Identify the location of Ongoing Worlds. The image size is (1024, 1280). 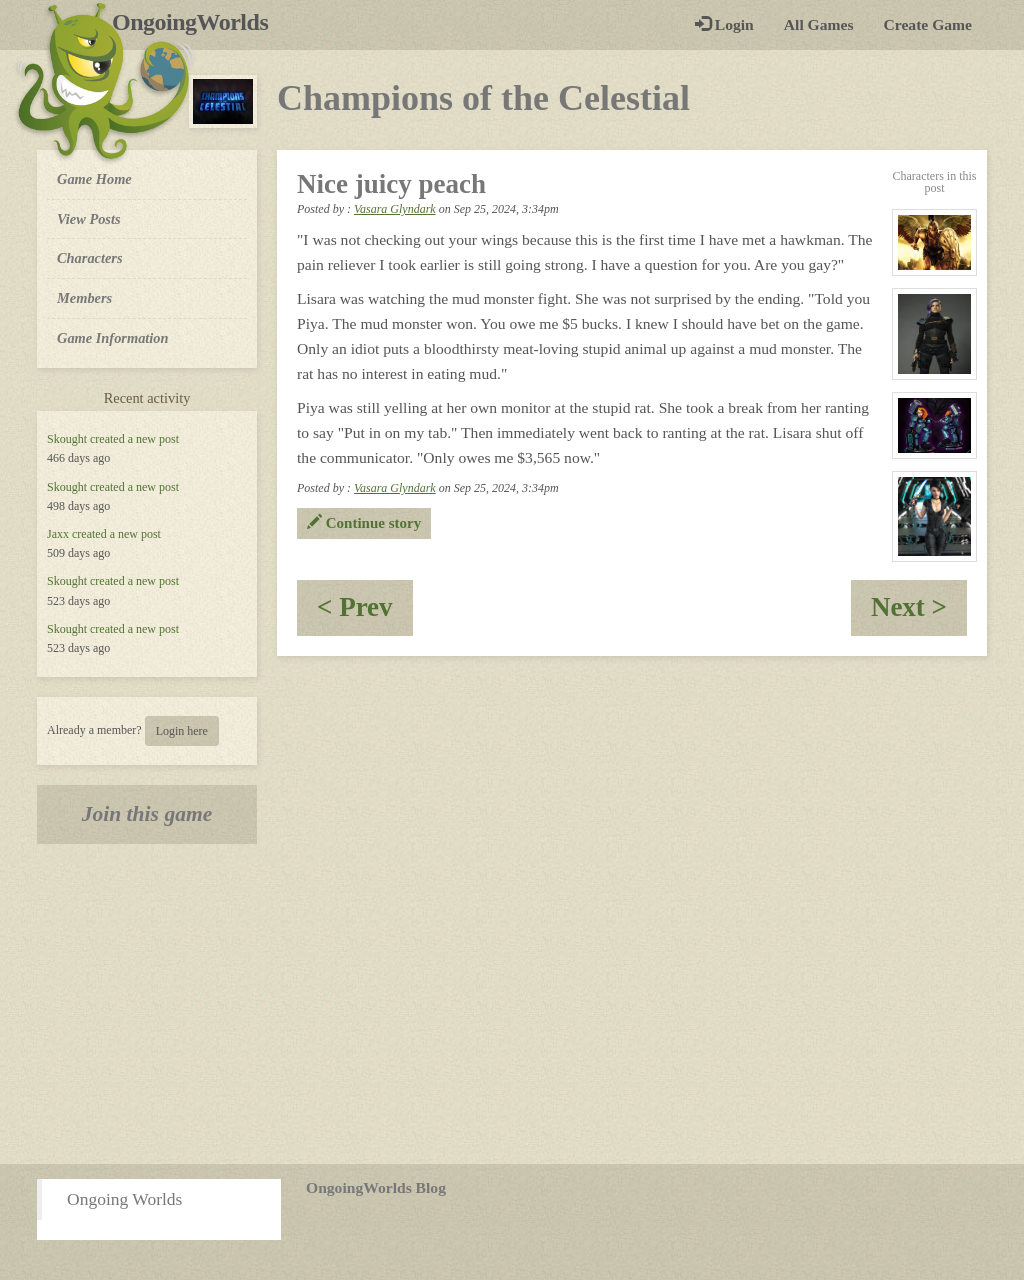
(124, 1199).